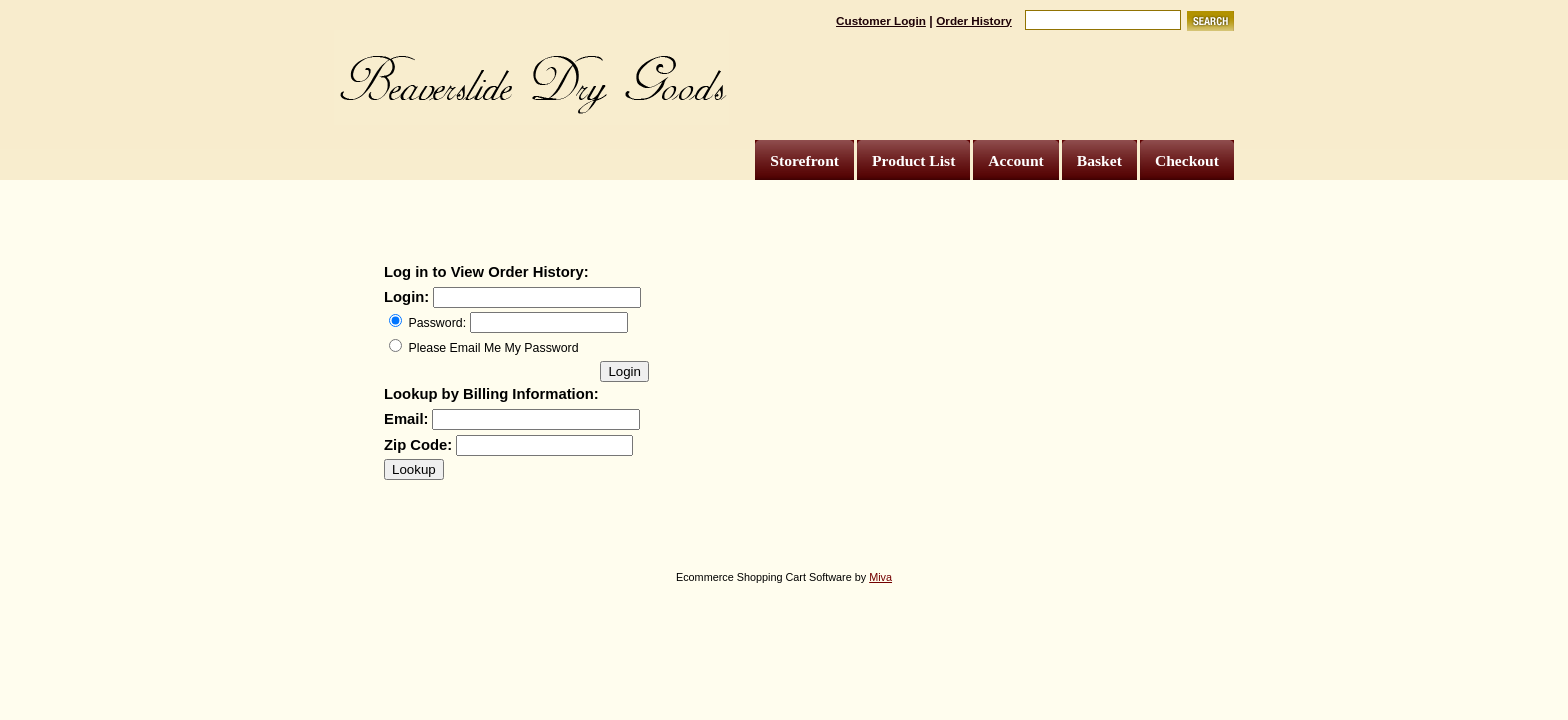 This screenshot has height=720, width=1568. What do you see at coordinates (1187, 160) in the screenshot?
I see `Checkout` at bounding box center [1187, 160].